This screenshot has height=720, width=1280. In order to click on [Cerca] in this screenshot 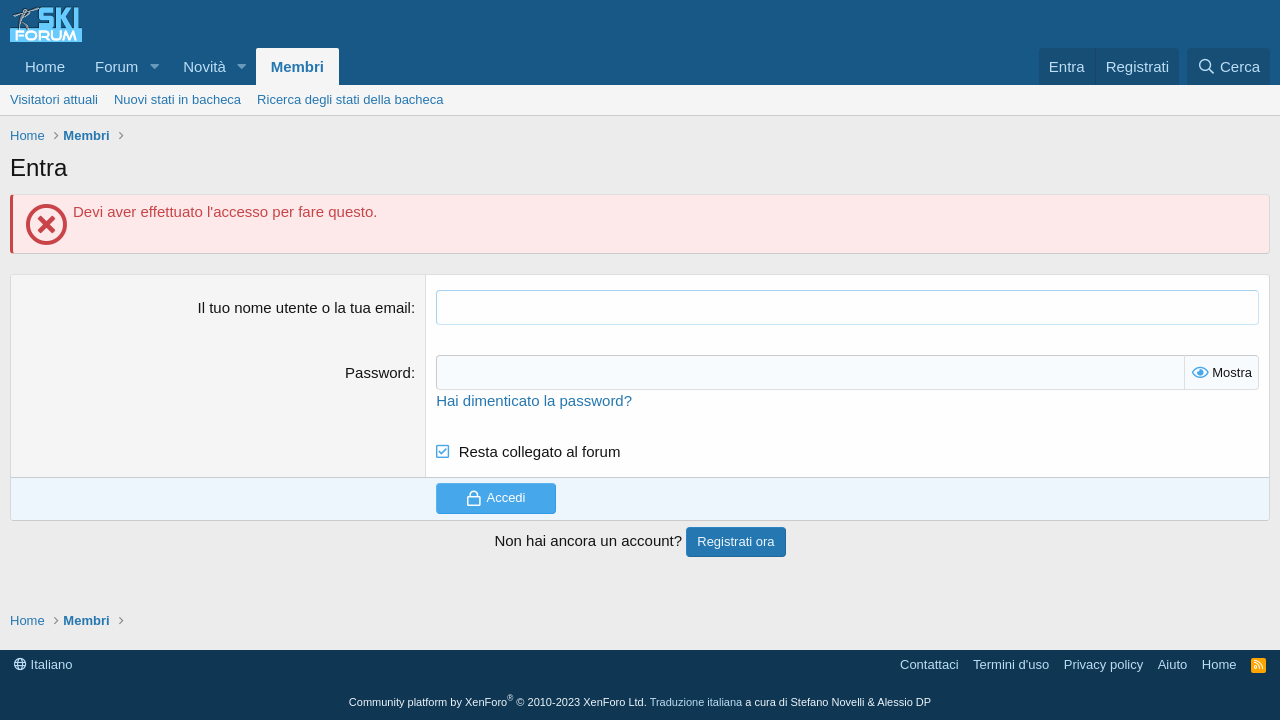, I will do `click(1228, 66)`.